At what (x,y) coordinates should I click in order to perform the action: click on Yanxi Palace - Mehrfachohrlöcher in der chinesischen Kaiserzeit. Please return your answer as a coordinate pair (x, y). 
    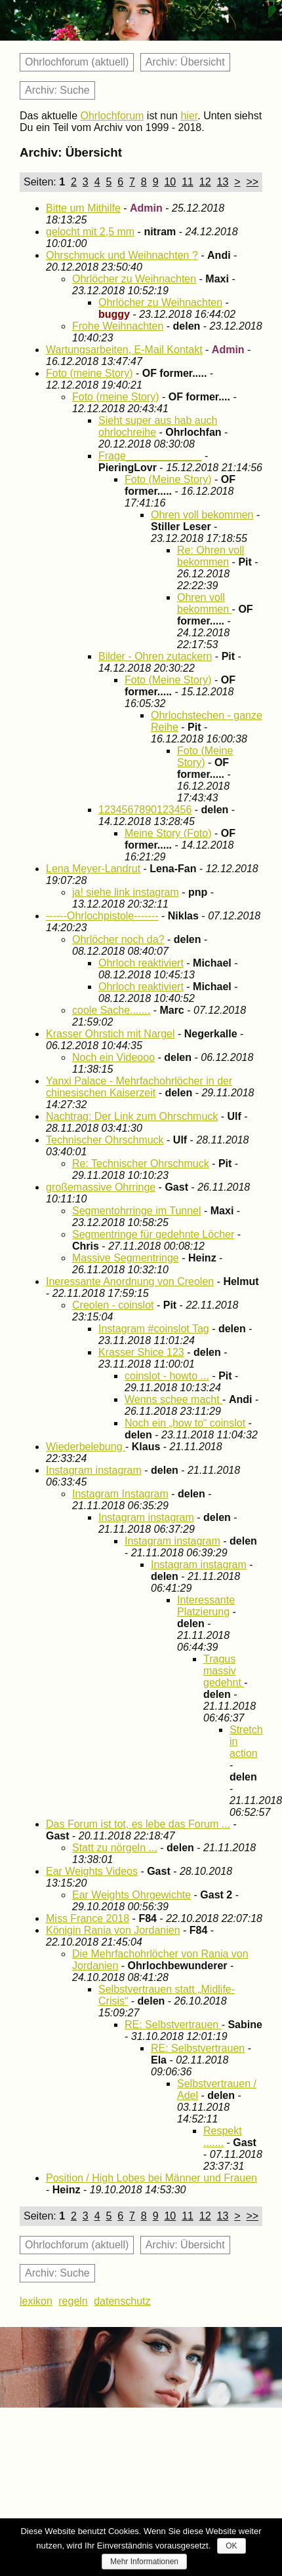
    Looking at the image, I should click on (139, 1086).